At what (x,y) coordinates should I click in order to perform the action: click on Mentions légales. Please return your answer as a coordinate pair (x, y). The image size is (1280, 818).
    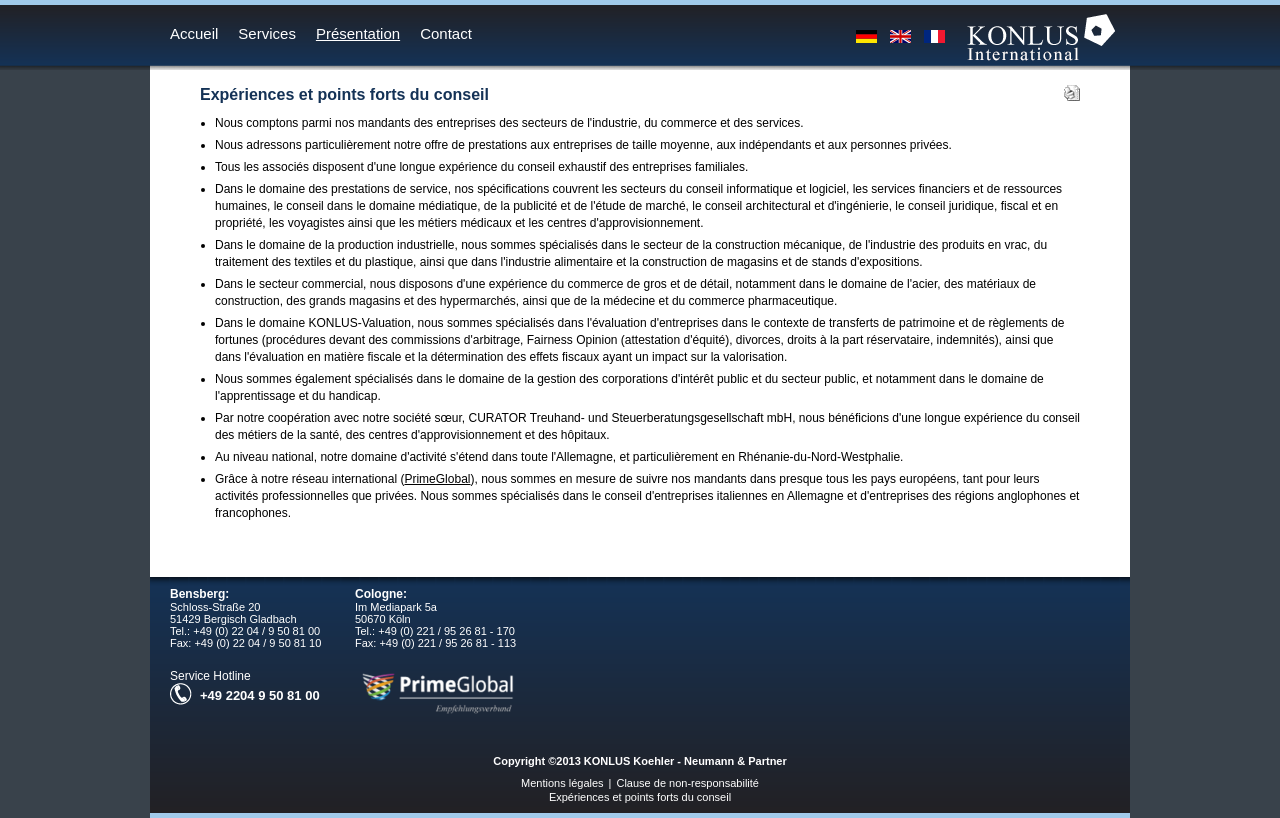
    Looking at the image, I should click on (562, 783).